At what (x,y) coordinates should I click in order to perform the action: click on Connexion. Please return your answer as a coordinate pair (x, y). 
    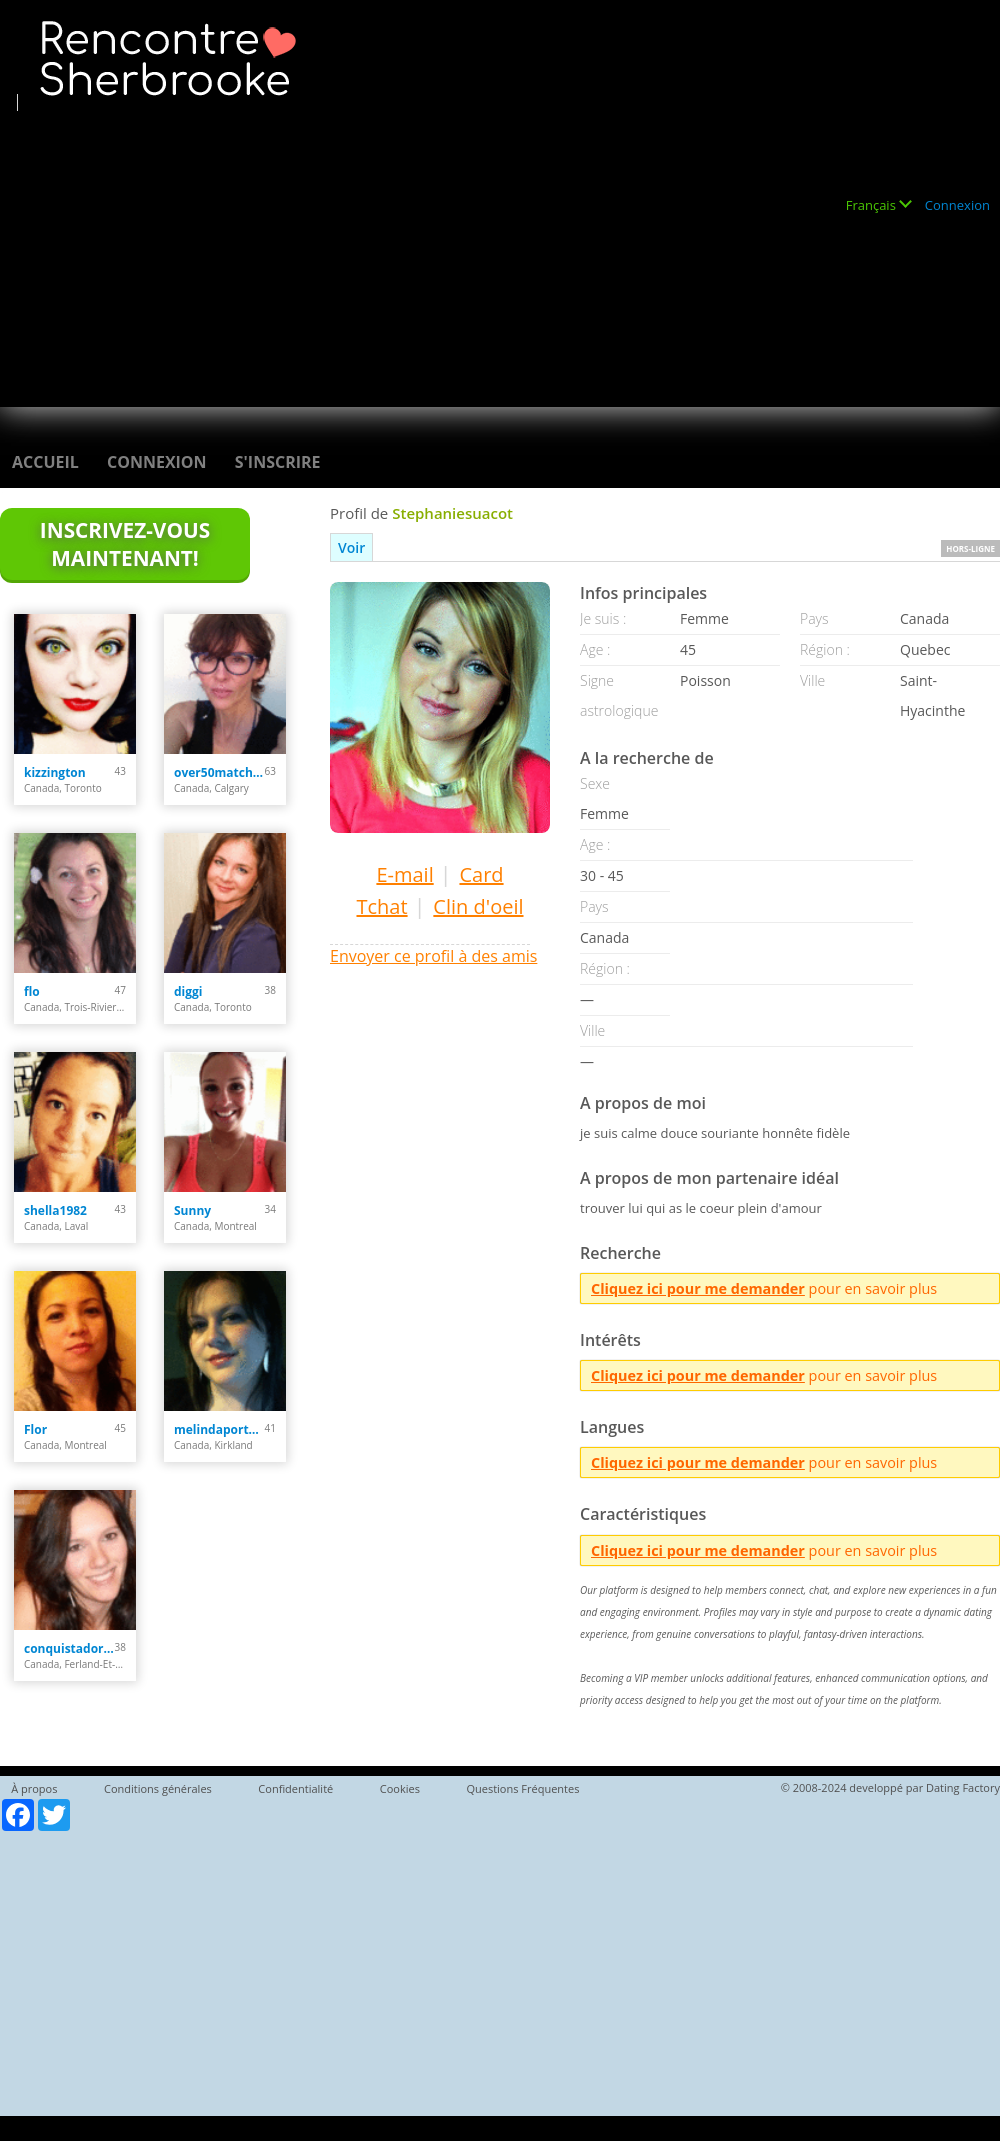
    Looking at the image, I should click on (957, 205).